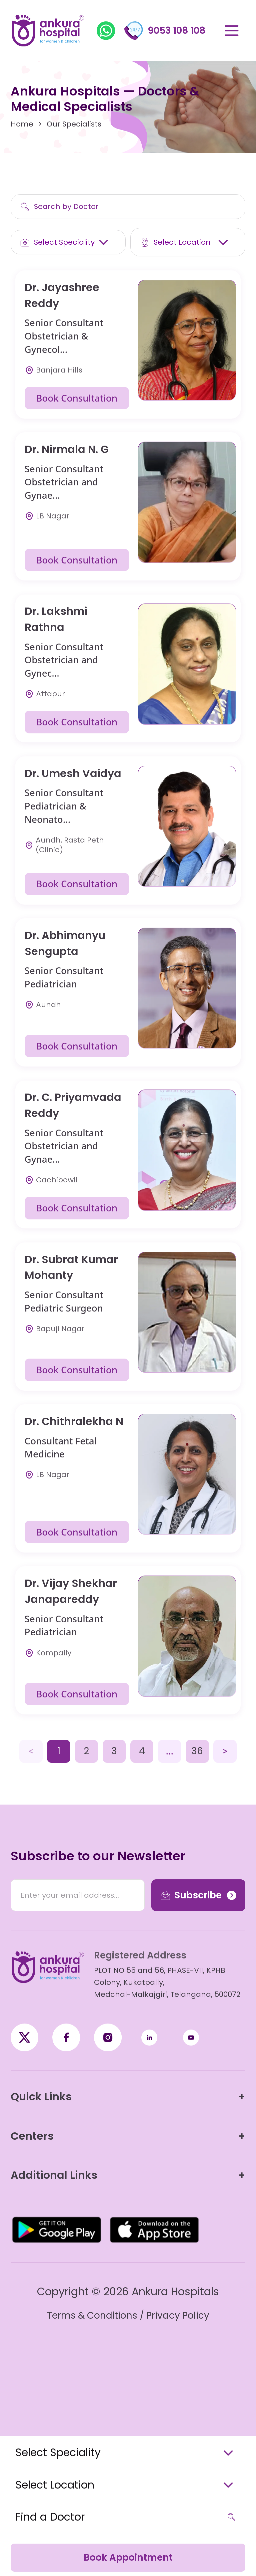 The height and width of the screenshot is (2576, 256). I want to click on [Instagram], so click(108, 2037).